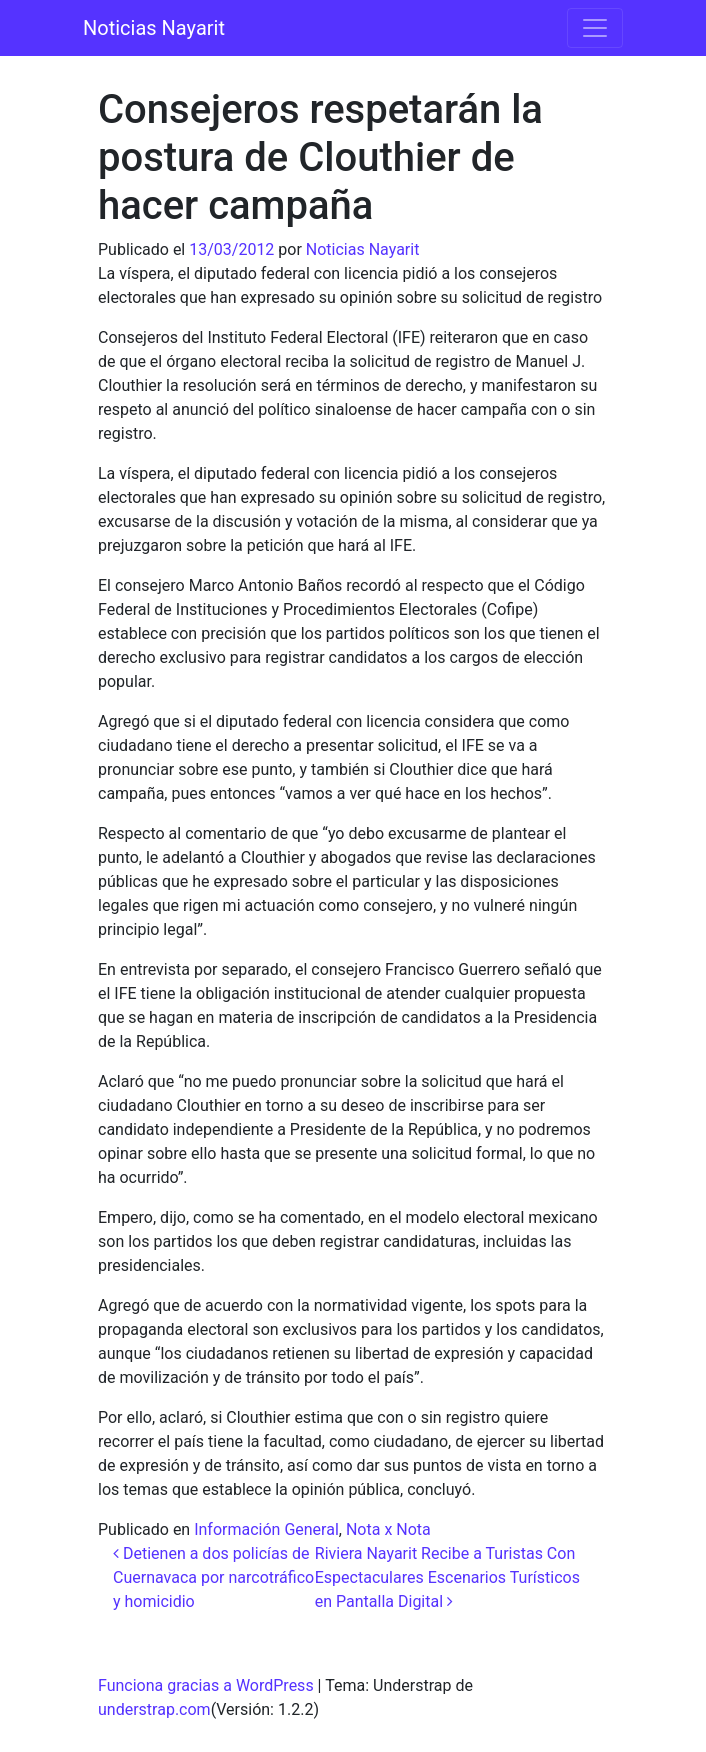 Image resolution: width=706 pixels, height=1752 pixels. Describe the element at coordinates (154, 1709) in the screenshot. I see `understrap.com` at that location.